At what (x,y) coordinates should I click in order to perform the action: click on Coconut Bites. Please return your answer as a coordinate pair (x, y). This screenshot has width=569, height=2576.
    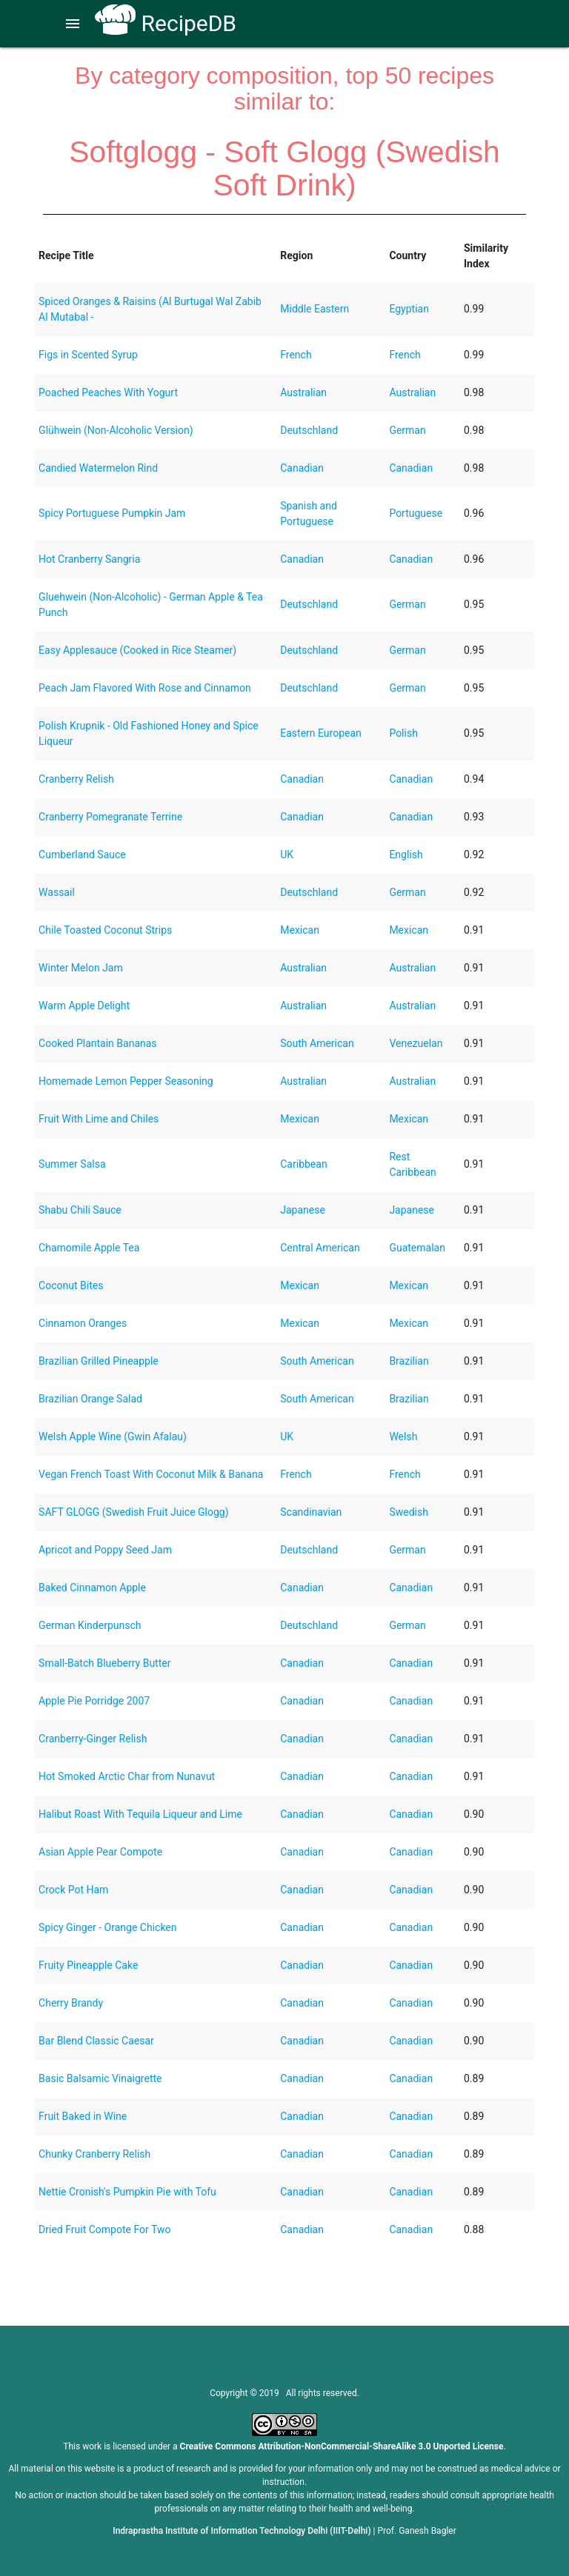
    Looking at the image, I should click on (71, 1285).